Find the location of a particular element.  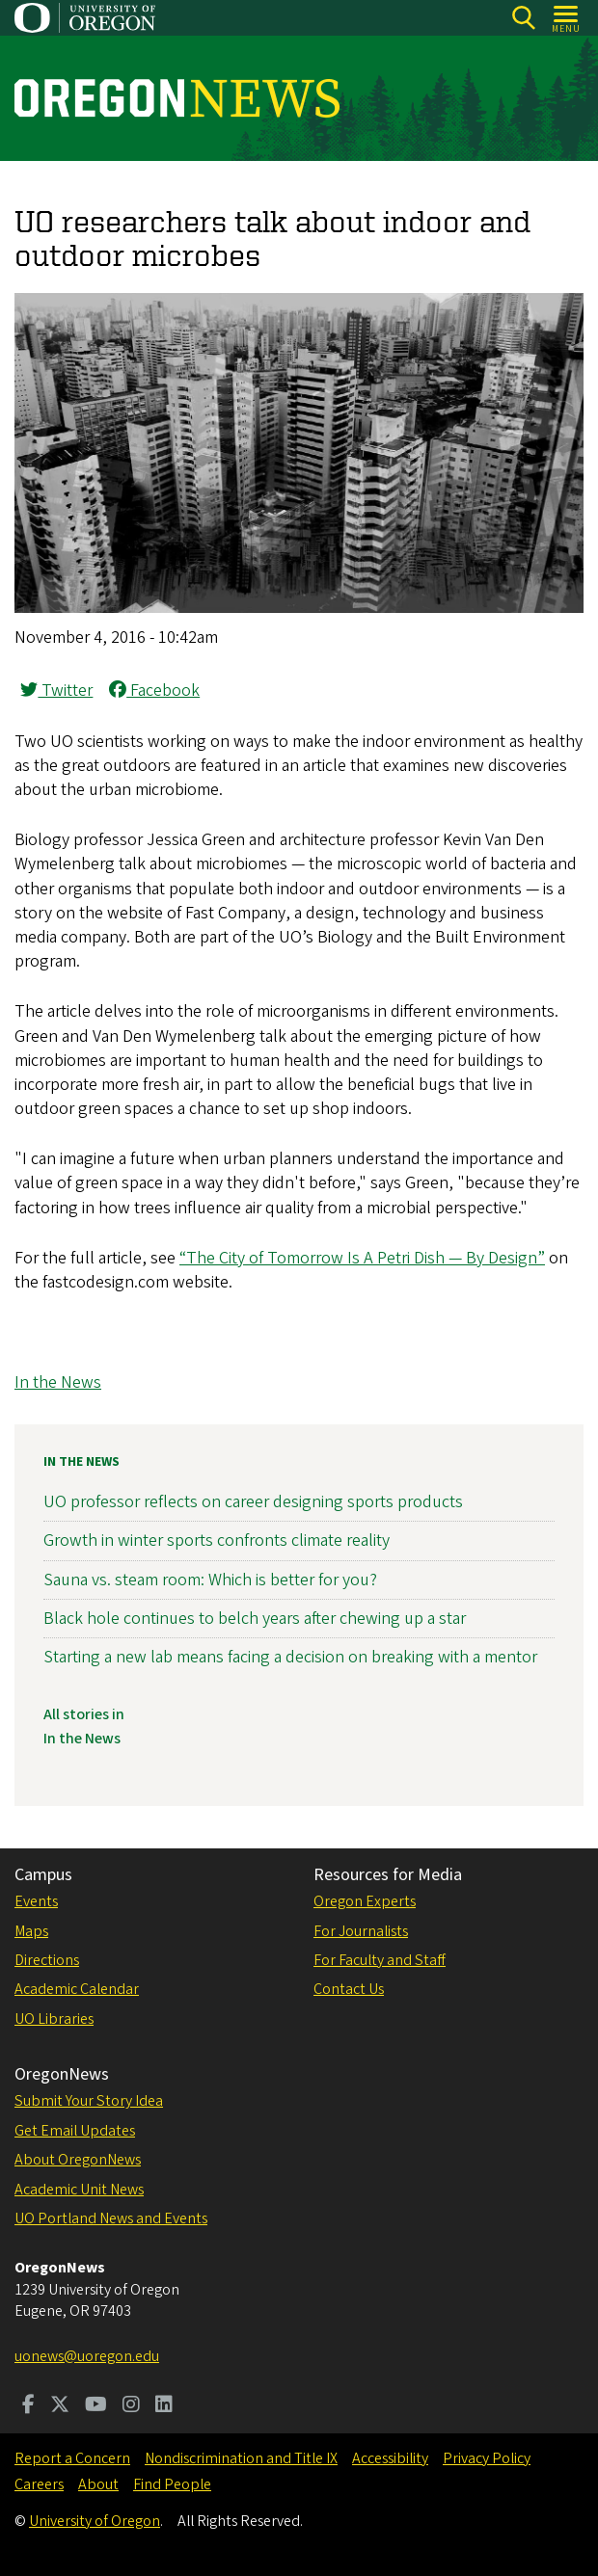

Oregon Experts is located at coordinates (364, 1901).